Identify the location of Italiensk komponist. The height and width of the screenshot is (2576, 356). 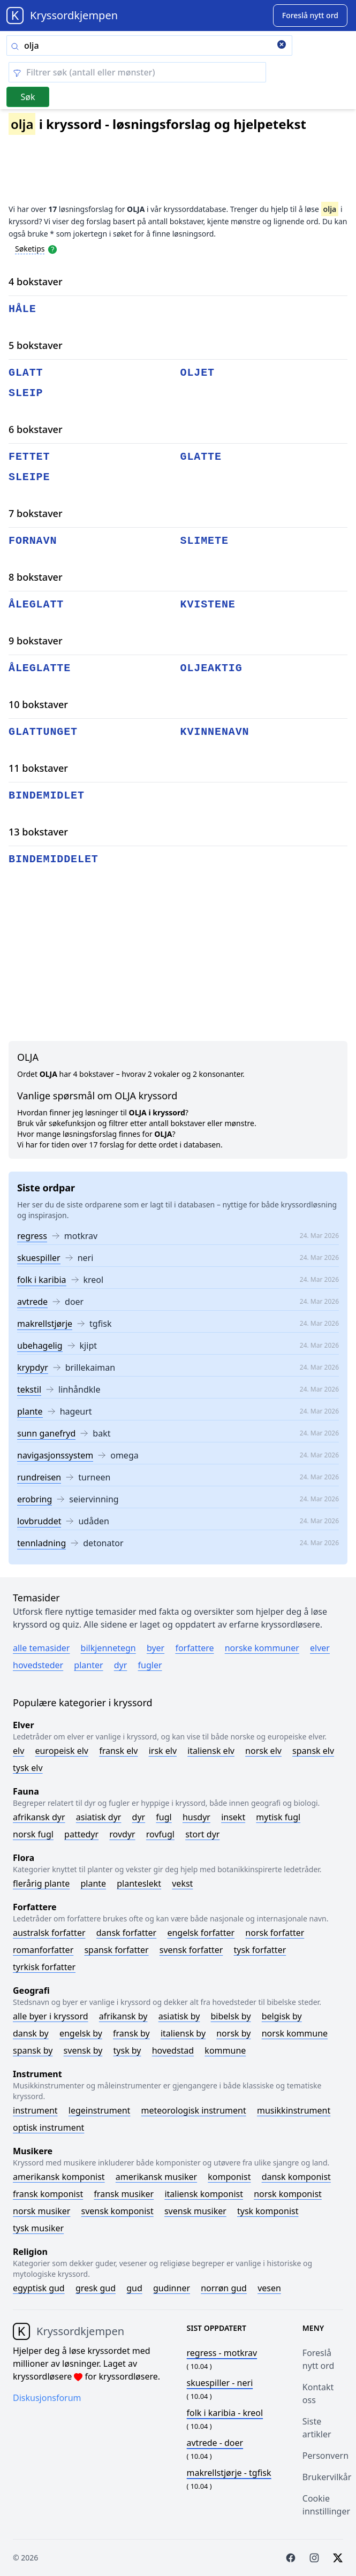
(203, 2194).